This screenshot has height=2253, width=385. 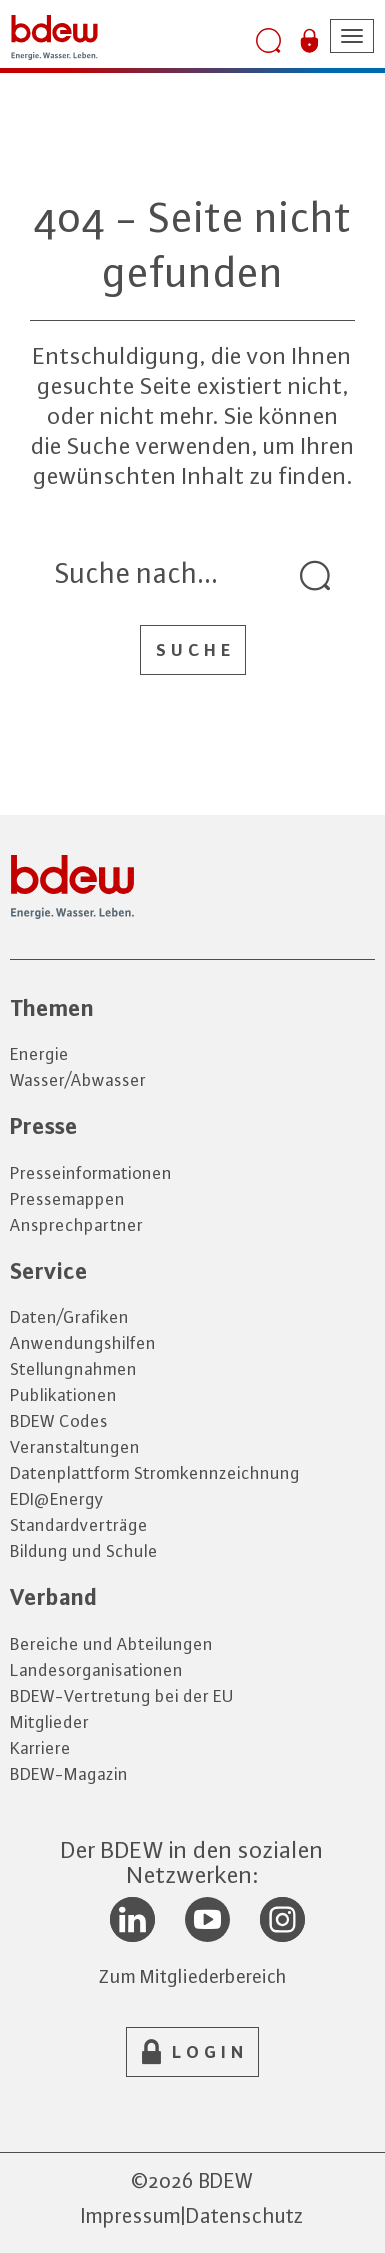 What do you see at coordinates (73, 1369) in the screenshot?
I see `Stellungnahmen` at bounding box center [73, 1369].